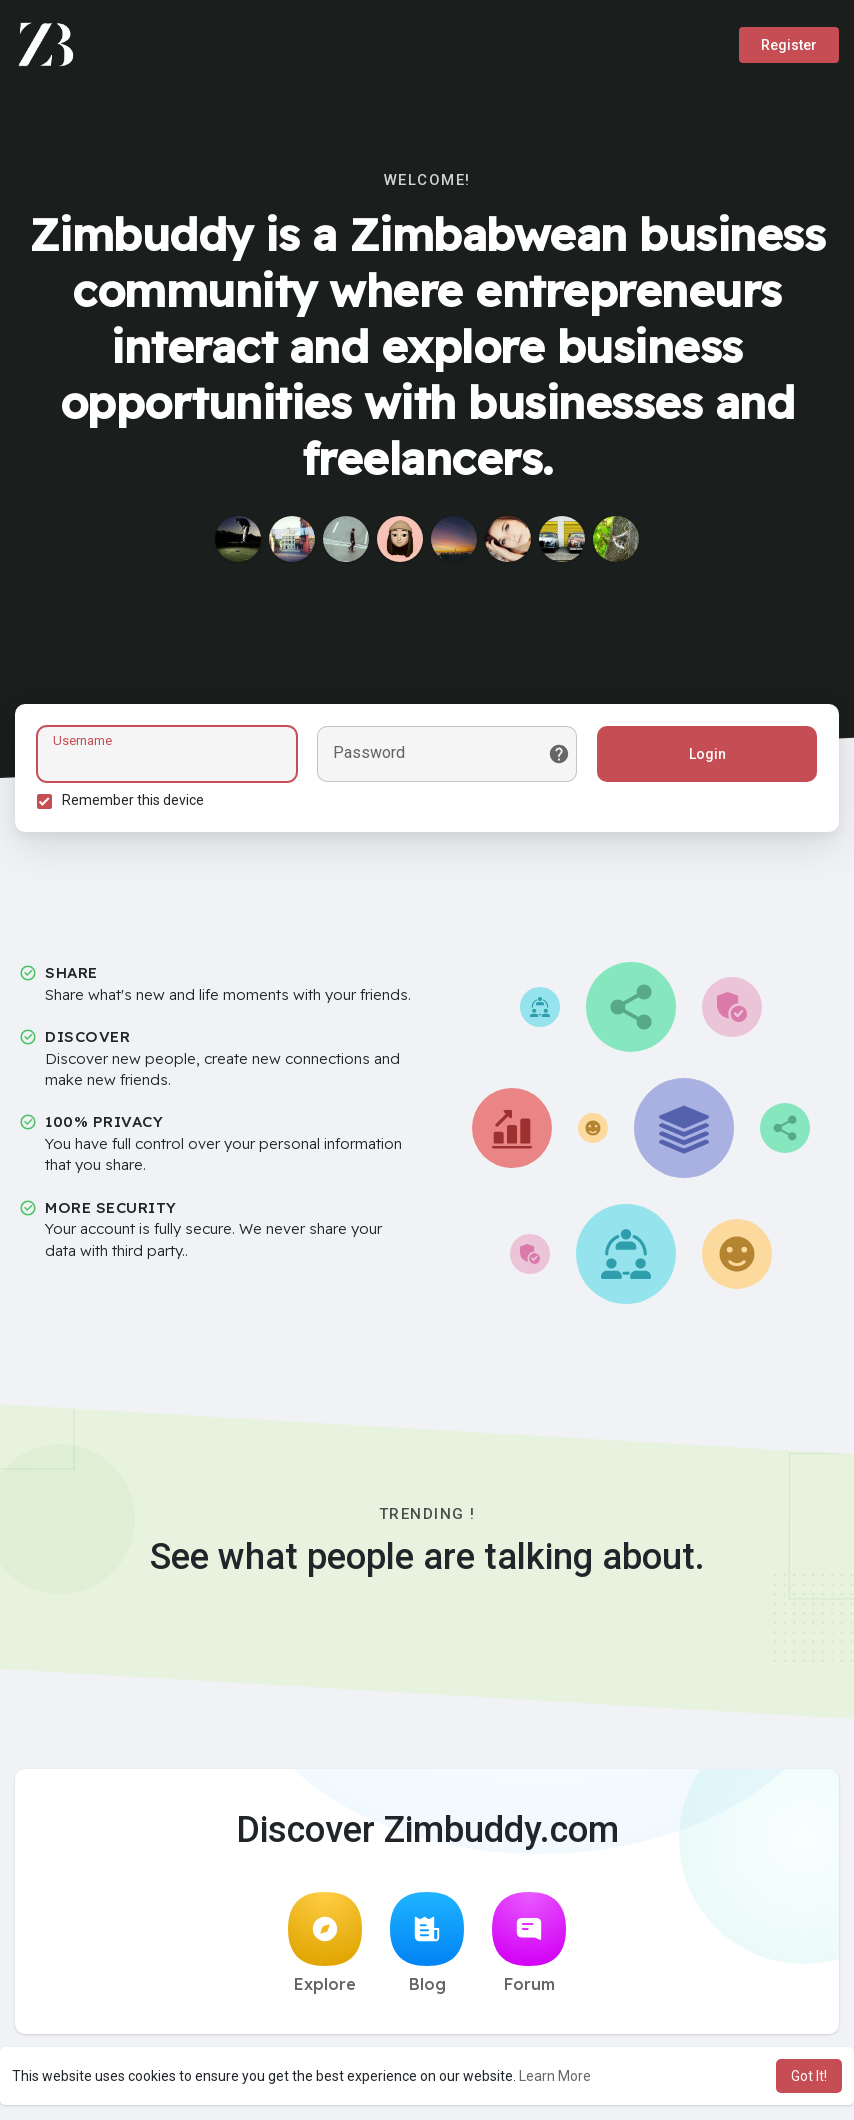 This screenshot has width=854, height=2120. Describe the element at coordinates (809, 2076) in the screenshot. I see `Got It! [button]` at that location.